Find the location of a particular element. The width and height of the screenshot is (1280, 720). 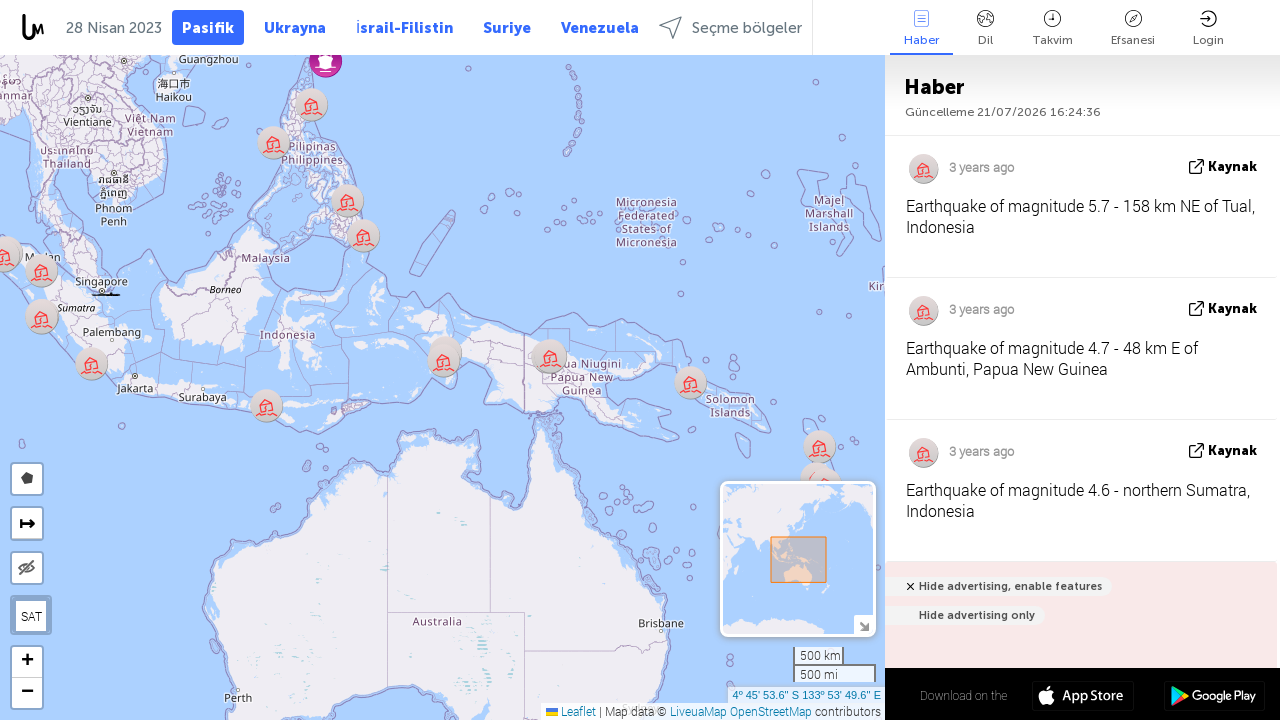

Seçme bölgeler is located at coordinates (730, 27).